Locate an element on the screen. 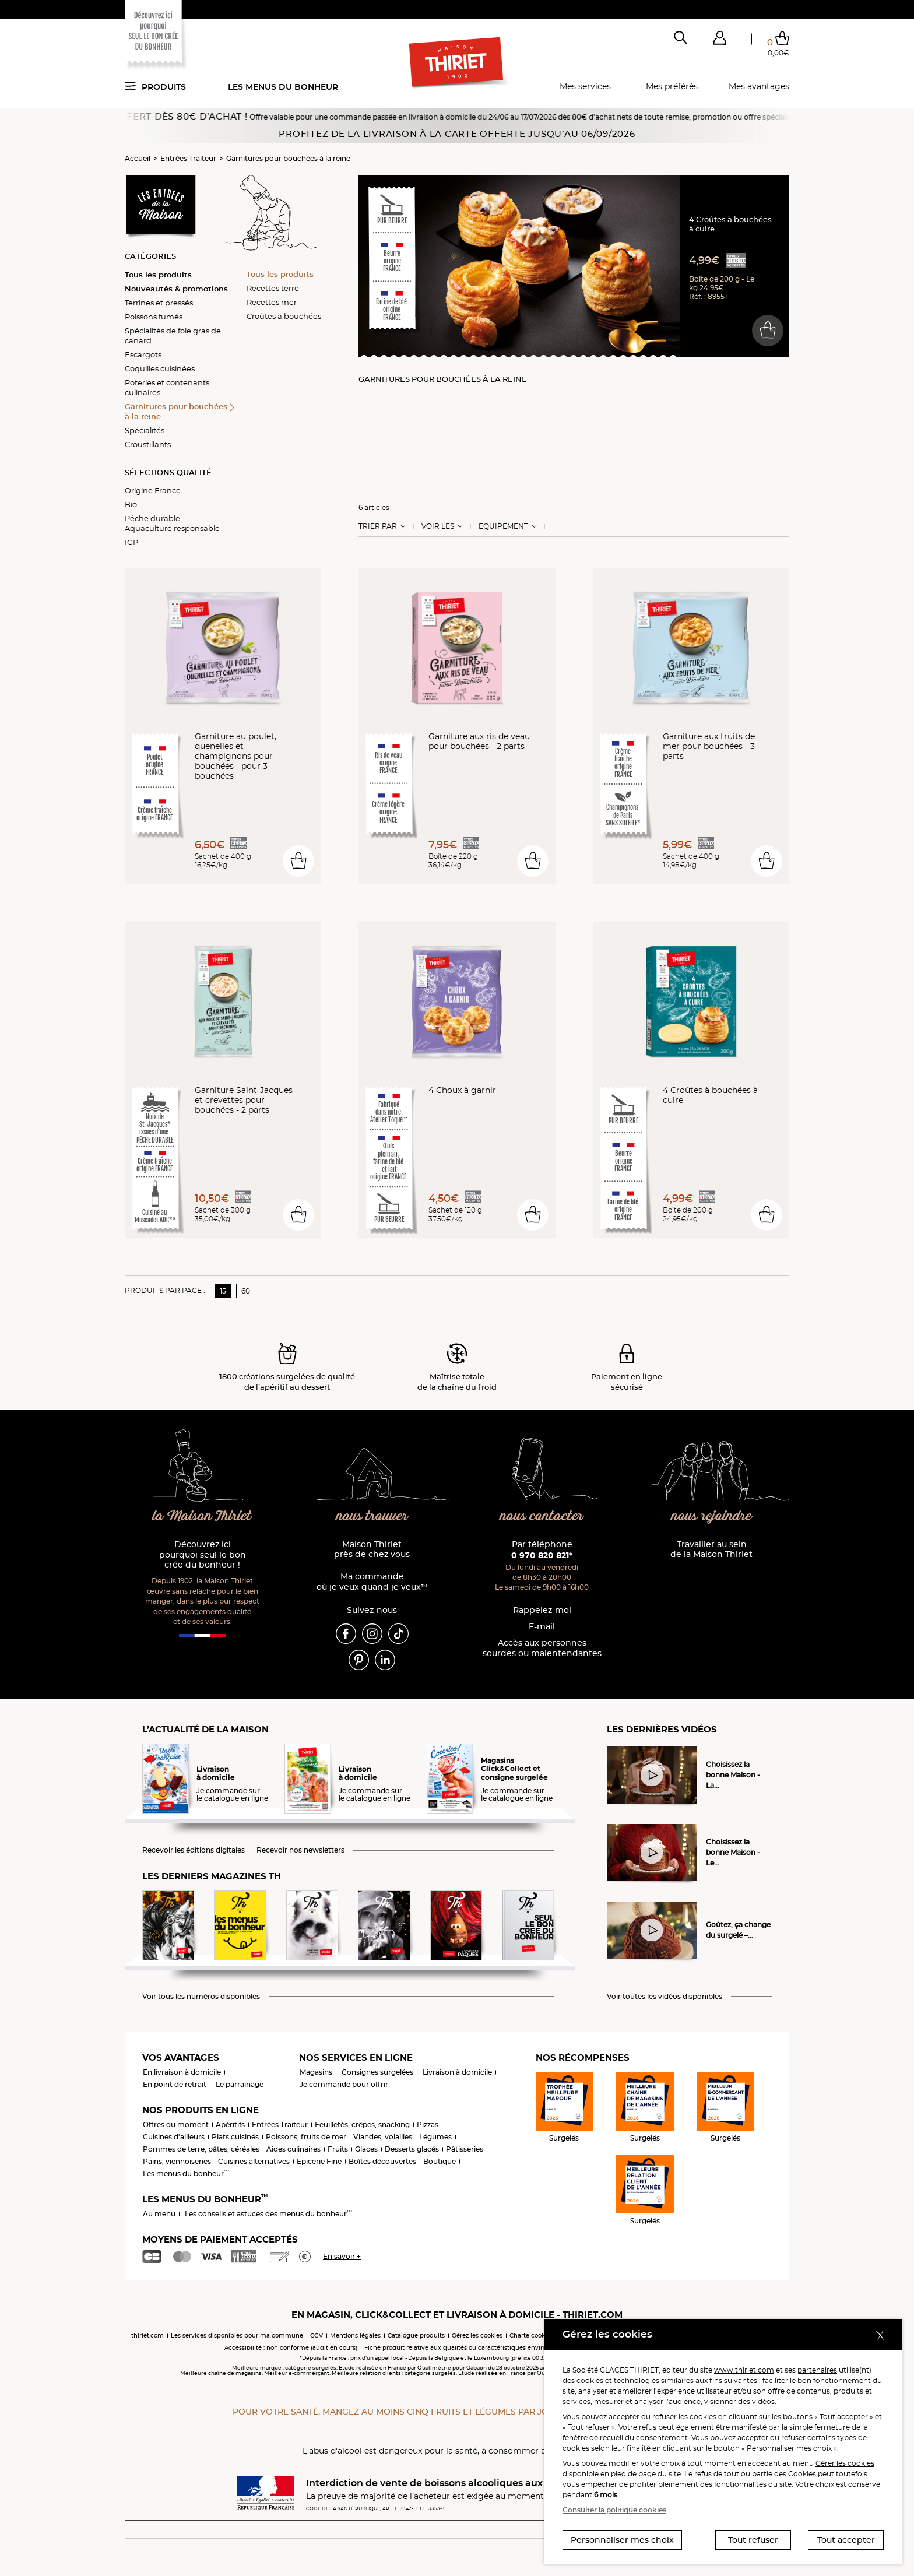  Gérer les cookies is located at coordinates (844, 2463).